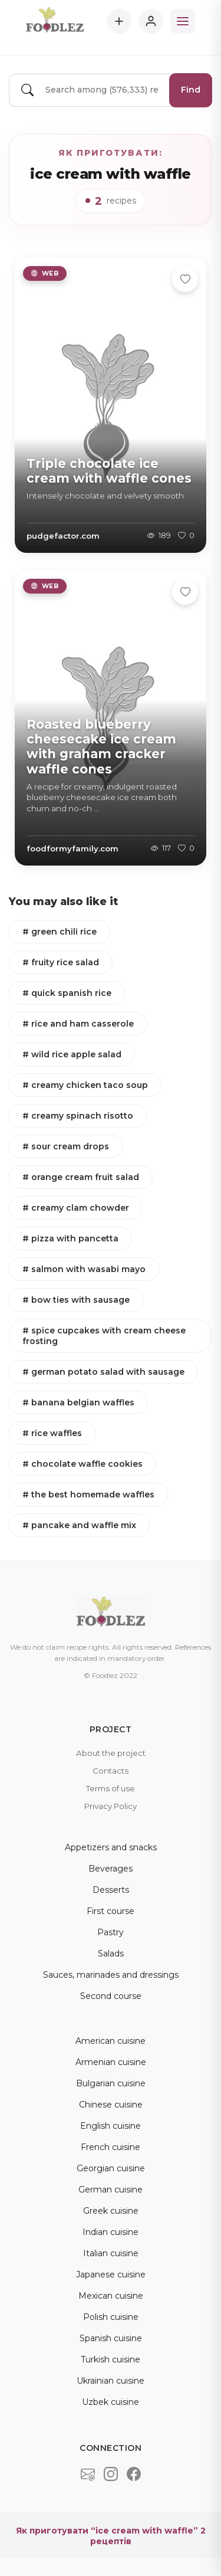  What do you see at coordinates (110, 2253) in the screenshot?
I see `Italian cuisine` at bounding box center [110, 2253].